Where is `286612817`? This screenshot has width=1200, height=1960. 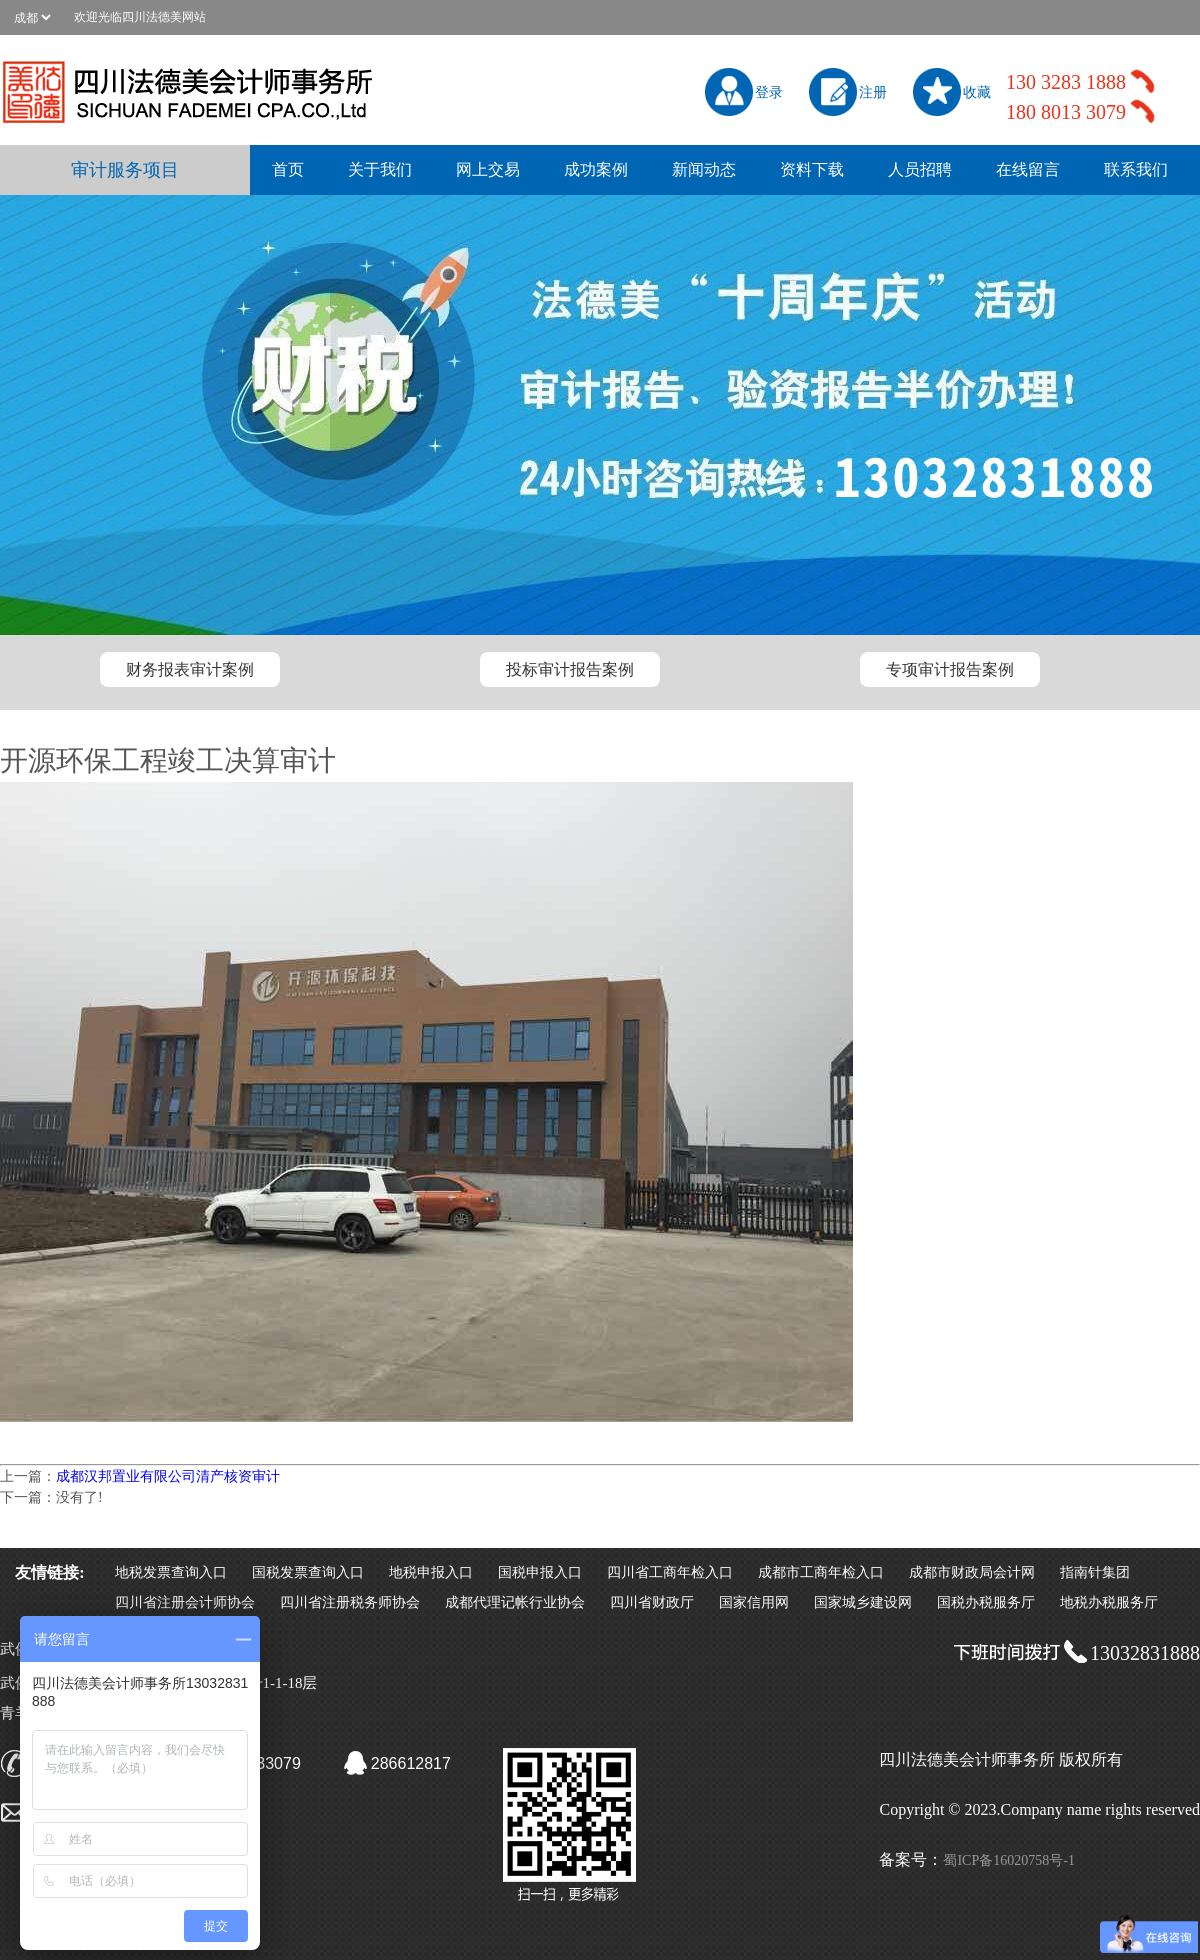
286612817 is located at coordinates (411, 1763).